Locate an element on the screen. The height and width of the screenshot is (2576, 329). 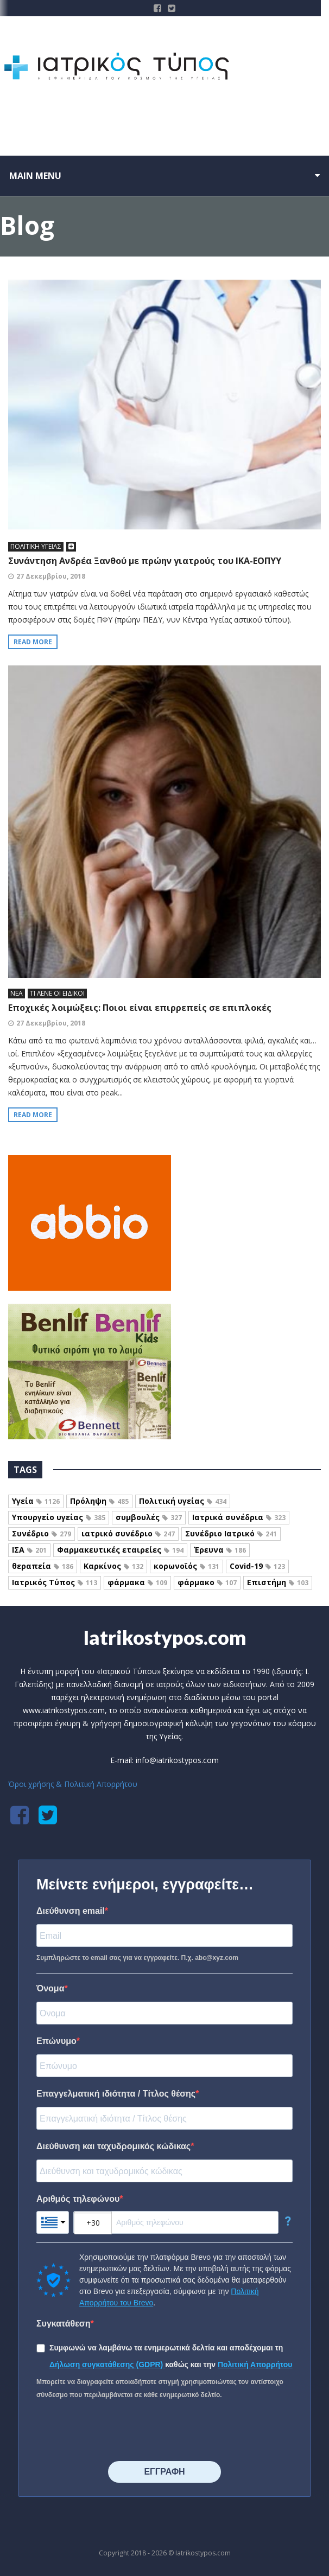
Συνέδριο Ιατρικό is located at coordinates (231, 1533).